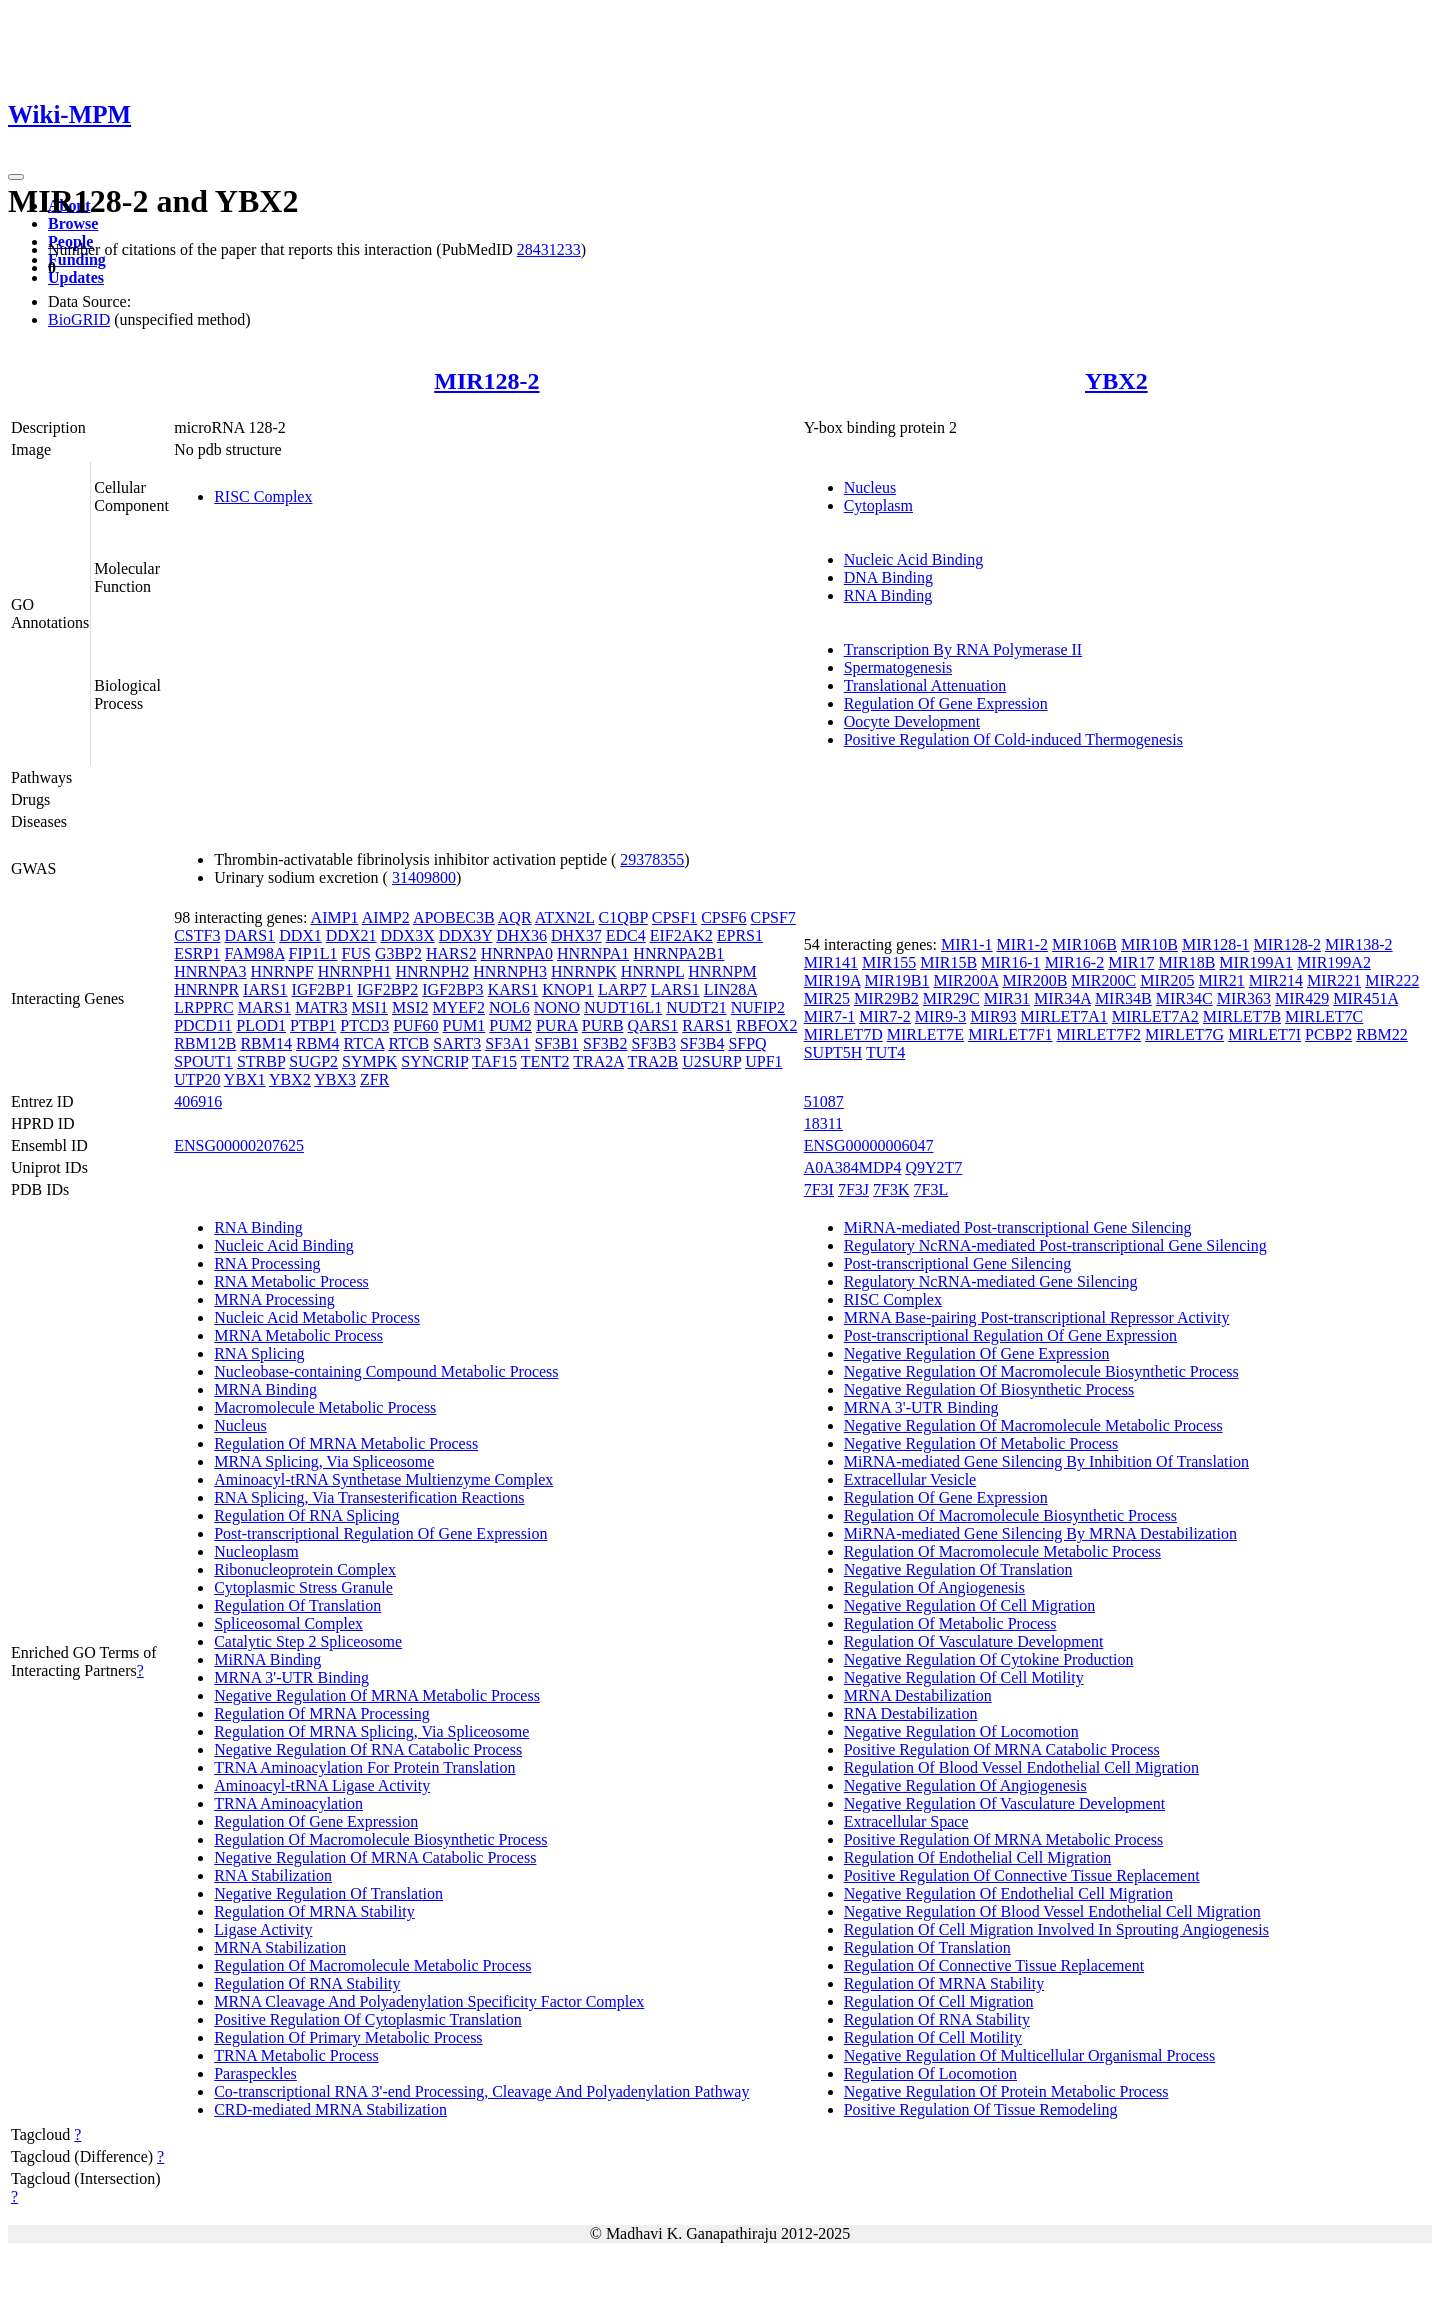 This screenshot has height=2307, width=1440. What do you see at coordinates (1184, 1034) in the screenshot?
I see `MIRLET7G` at bounding box center [1184, 1034].